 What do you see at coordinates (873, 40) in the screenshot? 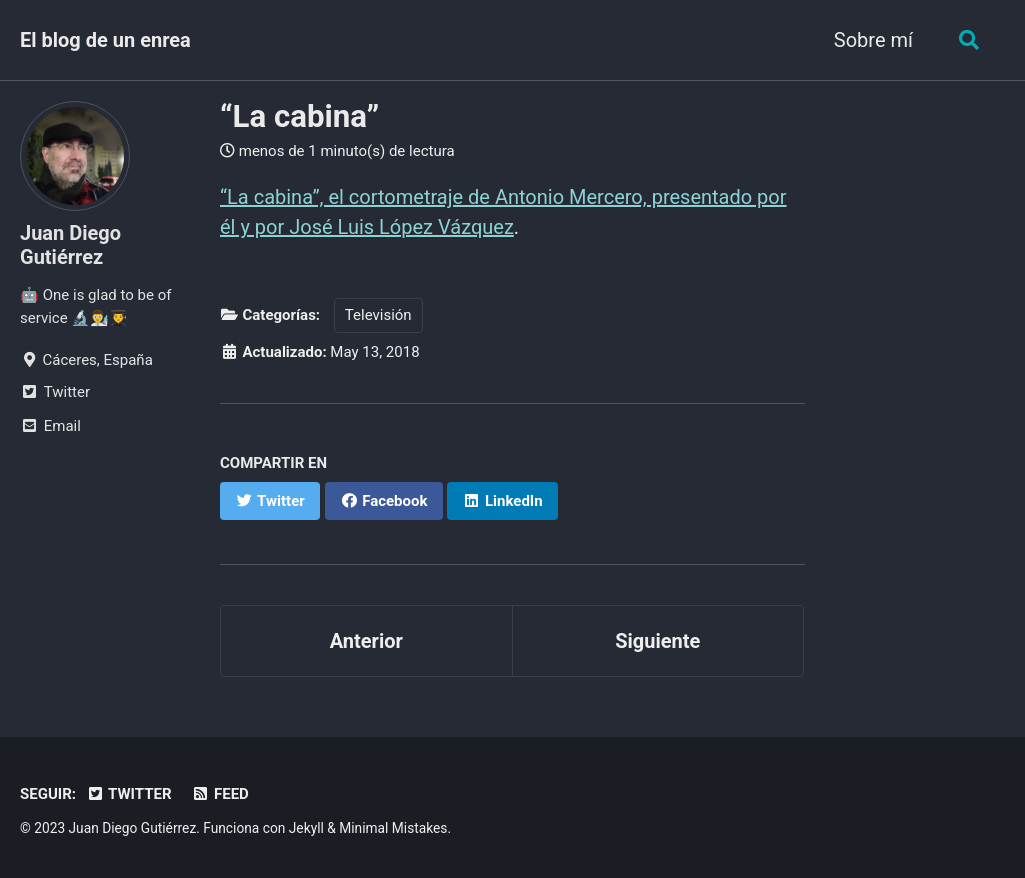
I see `Sobre mí` at bounding box center [873, 40].